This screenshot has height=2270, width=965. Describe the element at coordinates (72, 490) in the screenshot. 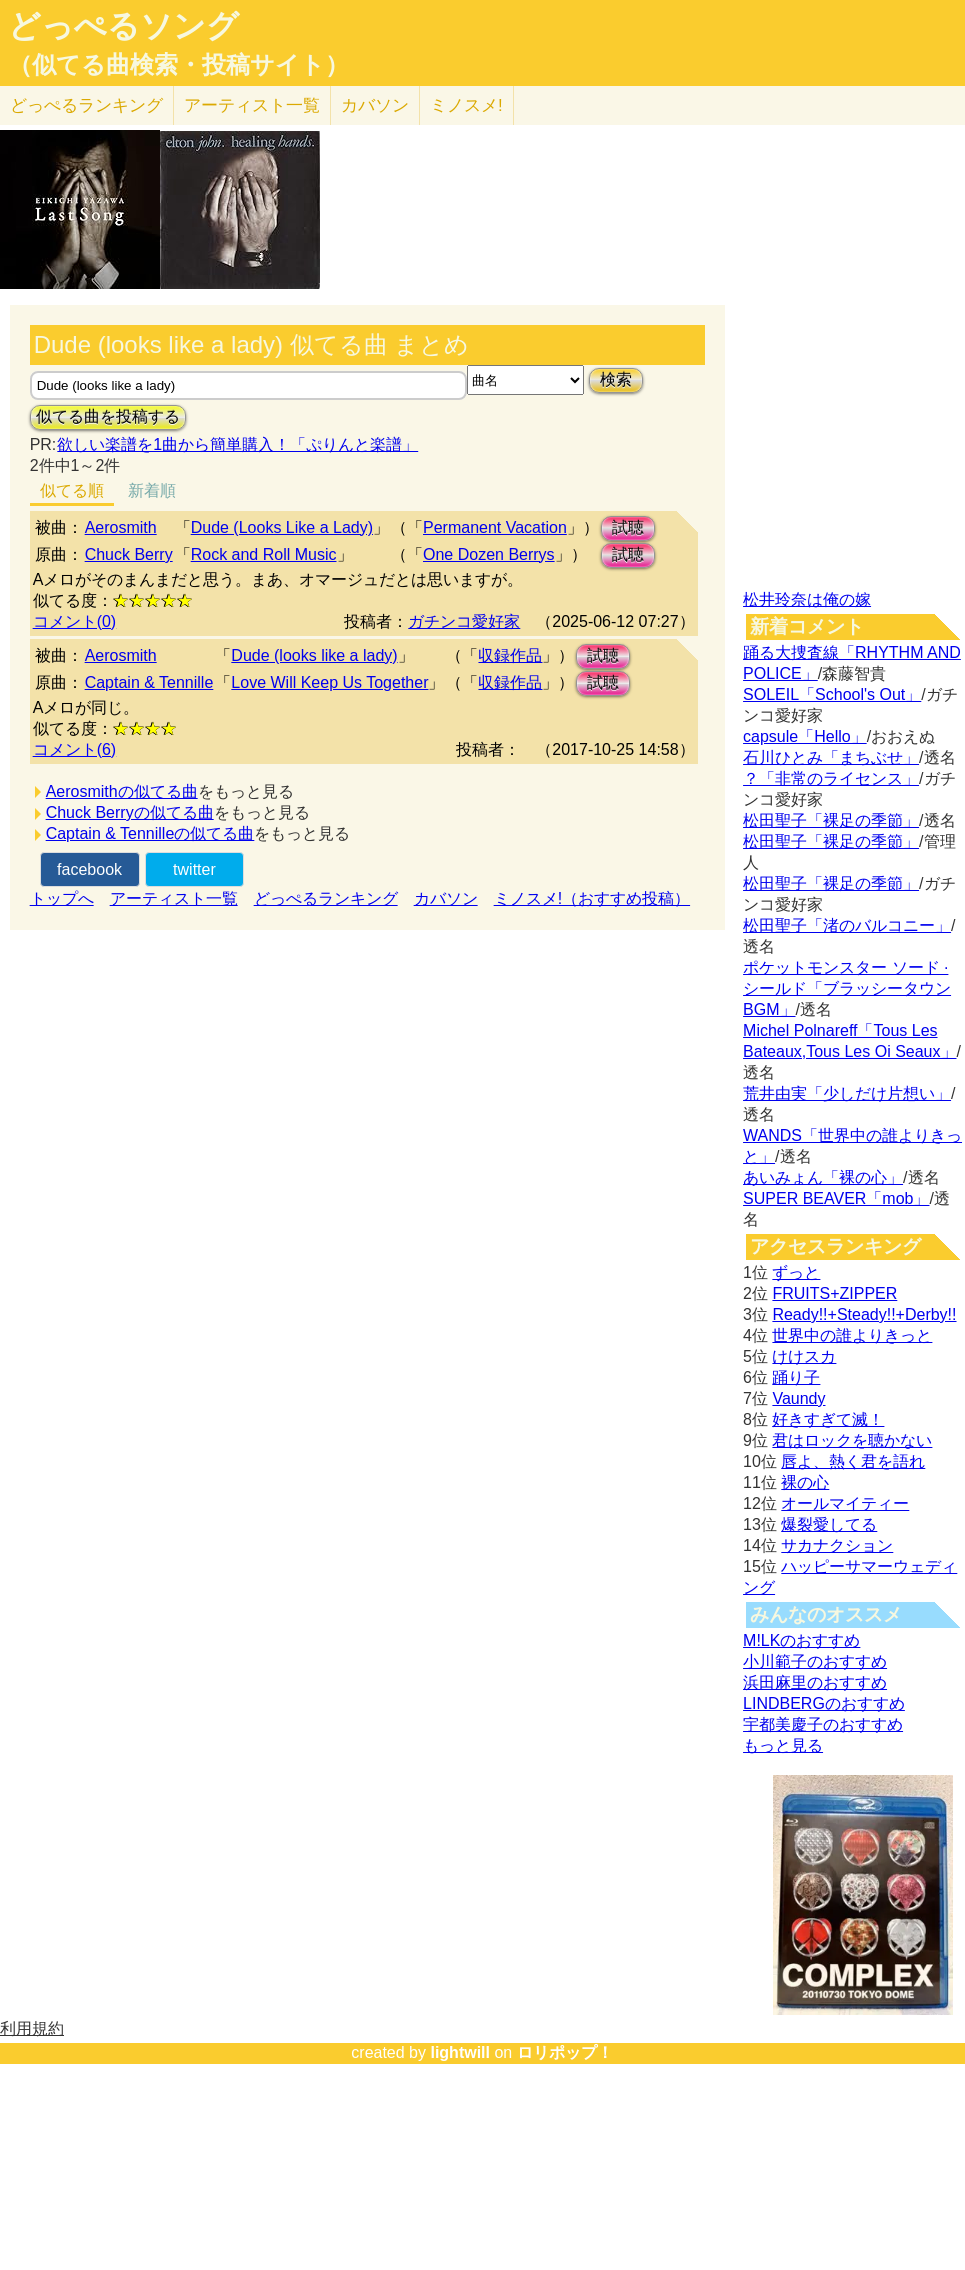

I see `似てる順` at that location.